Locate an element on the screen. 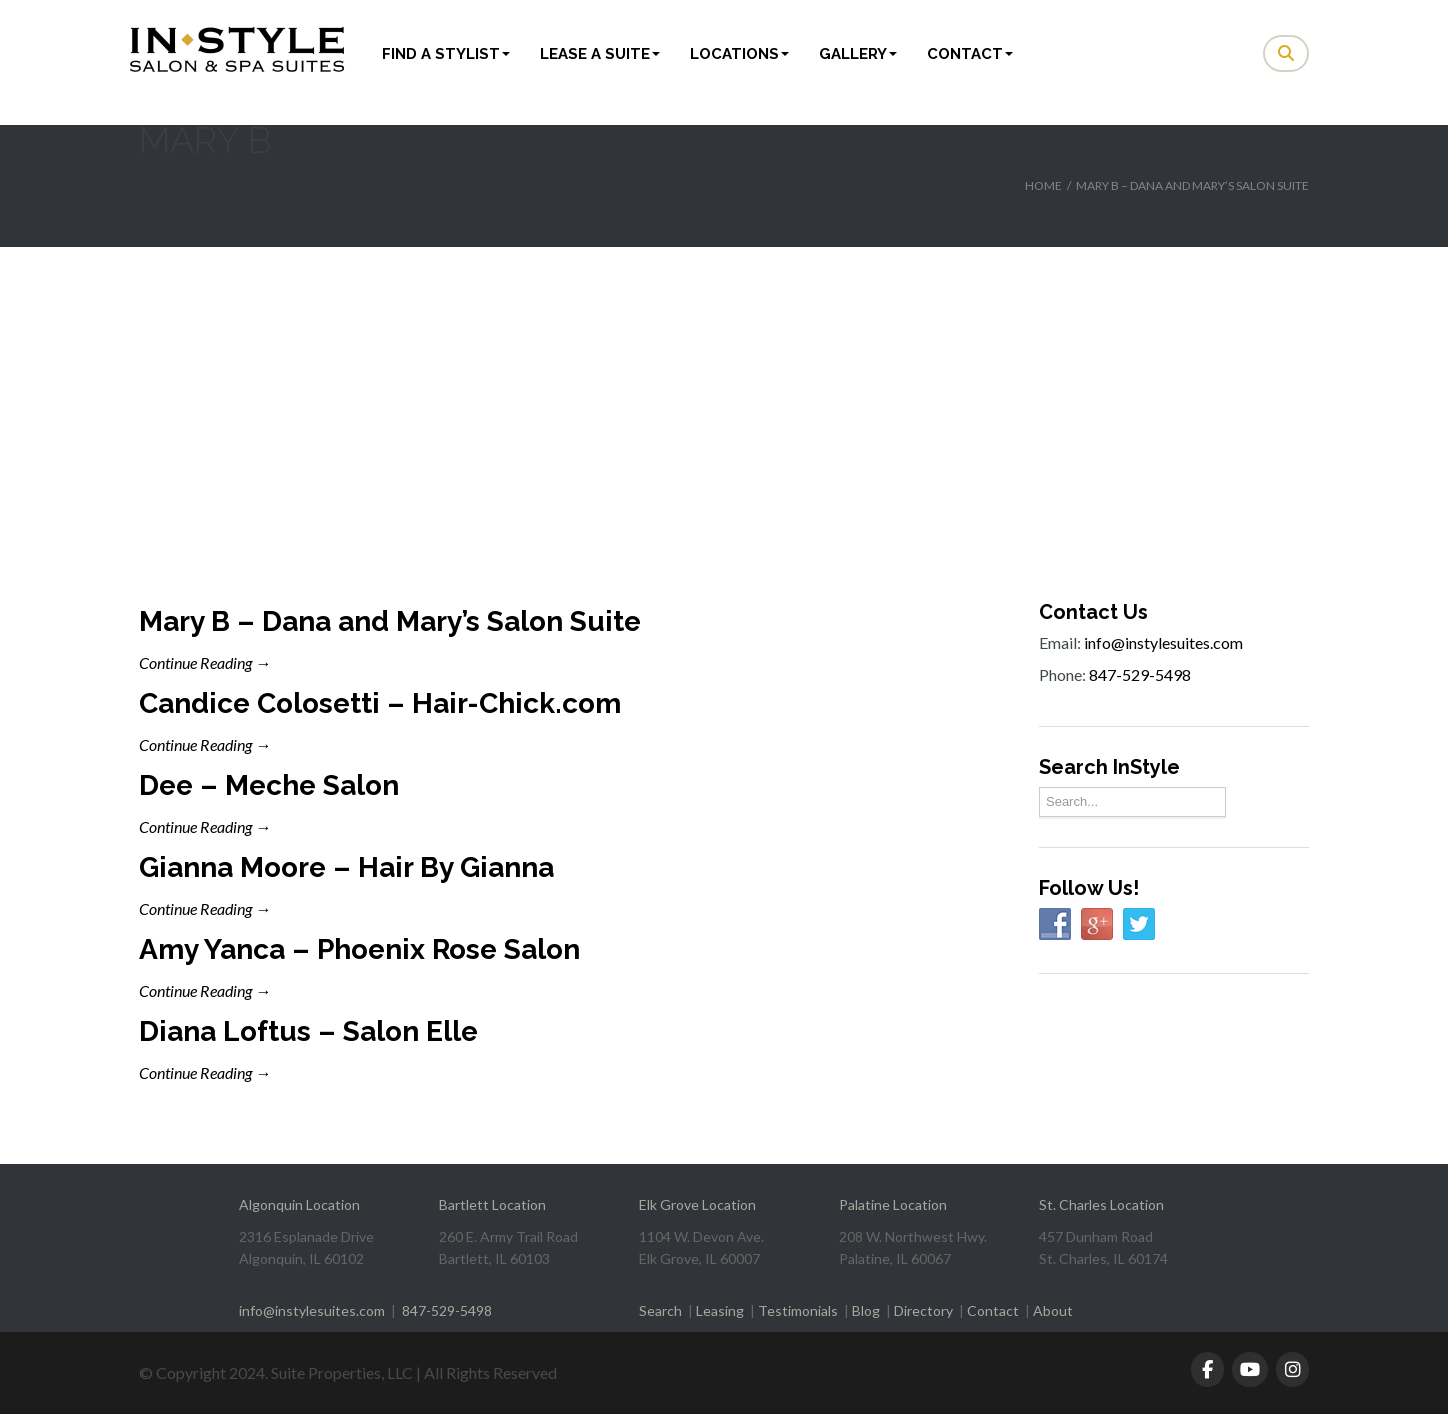 The width and height of the screenshot is (1448, 1414). Leasing is located at coordinates (720, 1310).